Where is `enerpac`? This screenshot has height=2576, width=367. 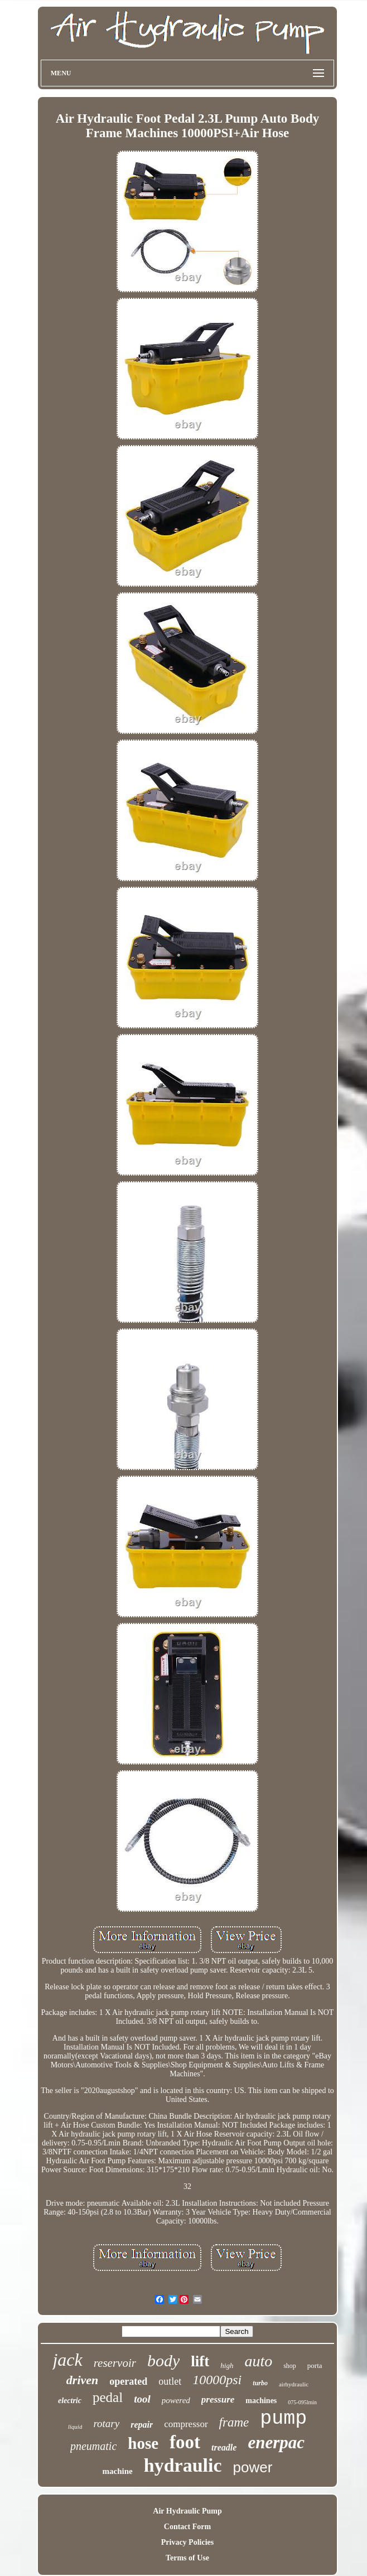 enerpac is located at coordinates (276, 2442).